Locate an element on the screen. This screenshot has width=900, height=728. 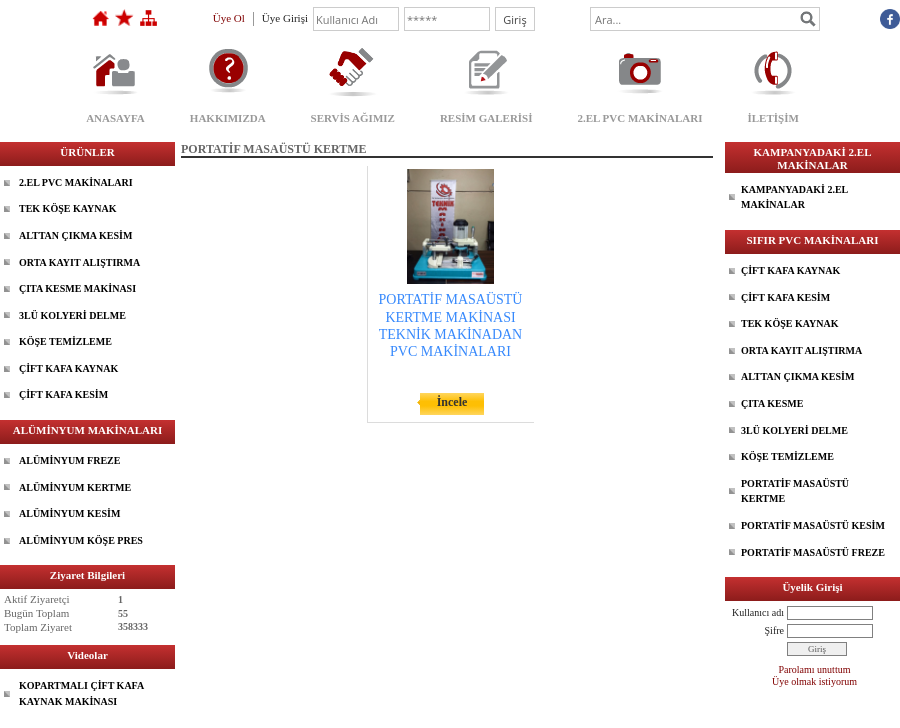
SERVİS AĞIMIZ is located at coordinates (353, 118).